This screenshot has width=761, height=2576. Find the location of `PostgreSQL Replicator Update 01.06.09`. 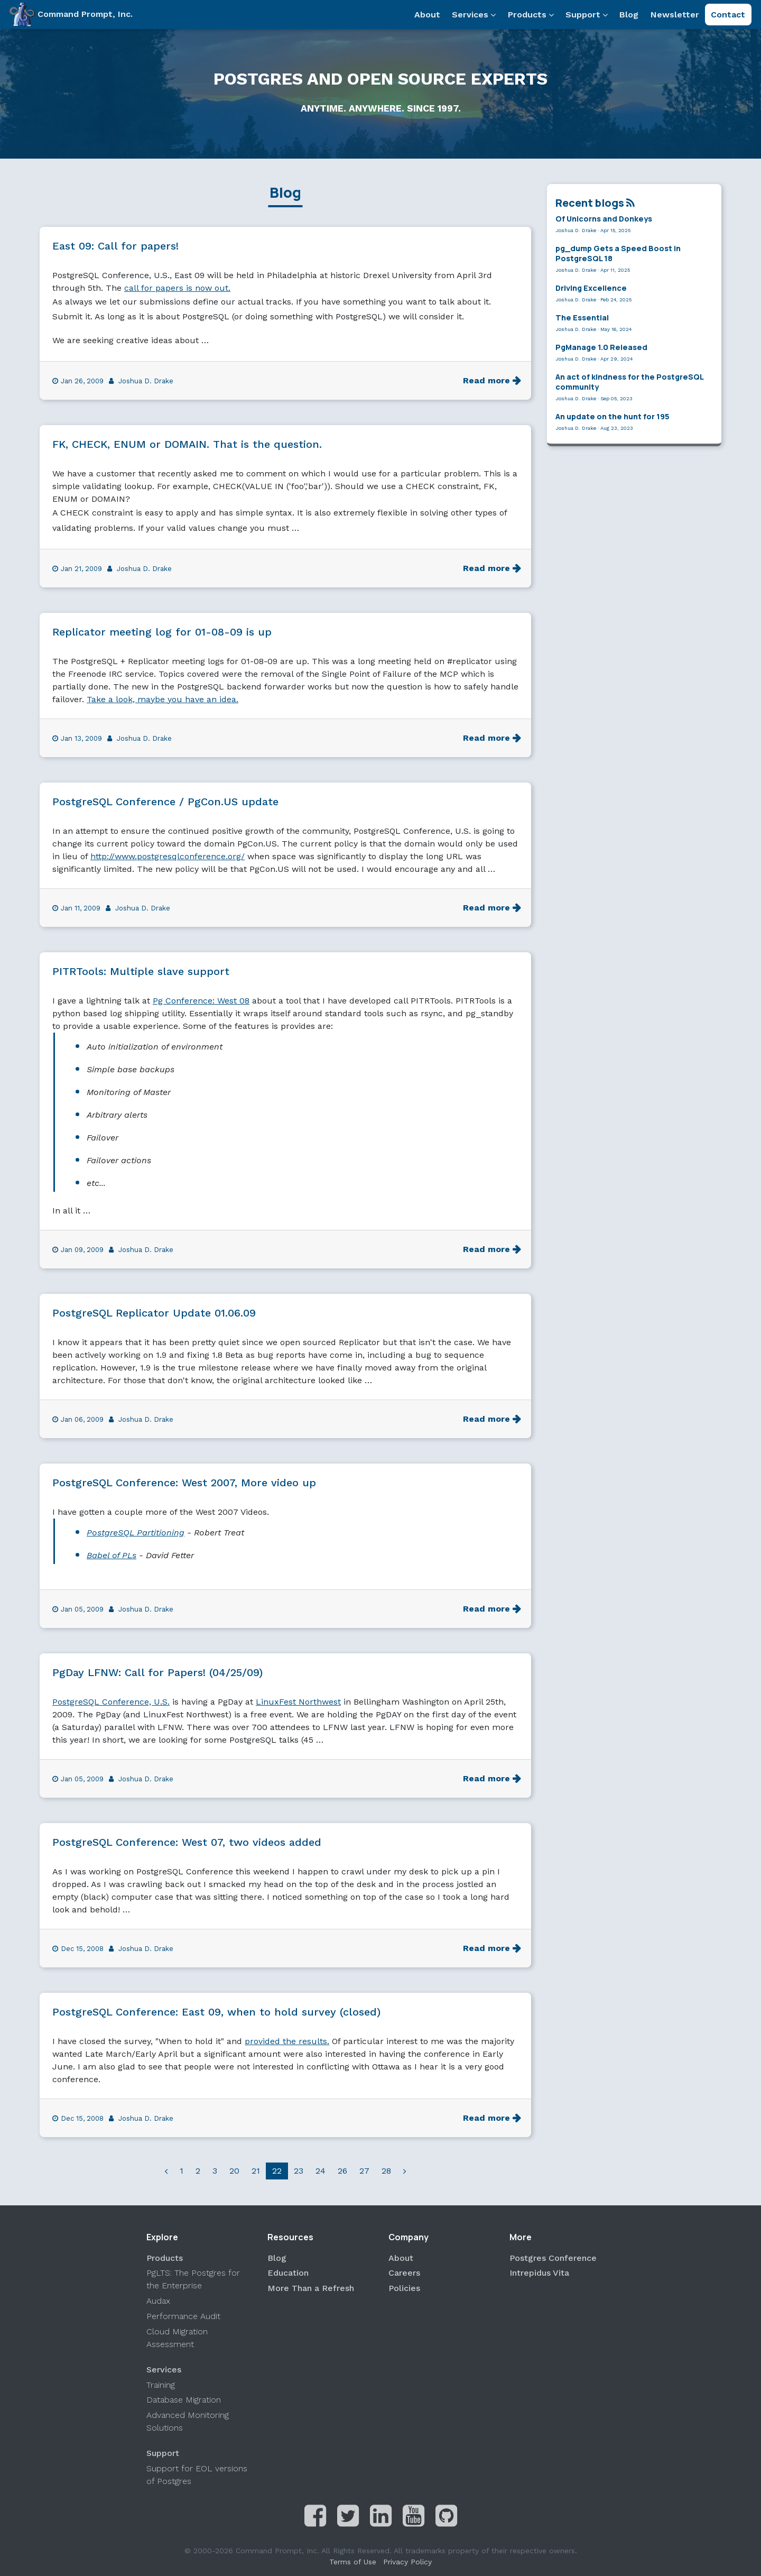

PostgreSQL Replicator Update 01.06.09 is located at coordinates (154, 1313).